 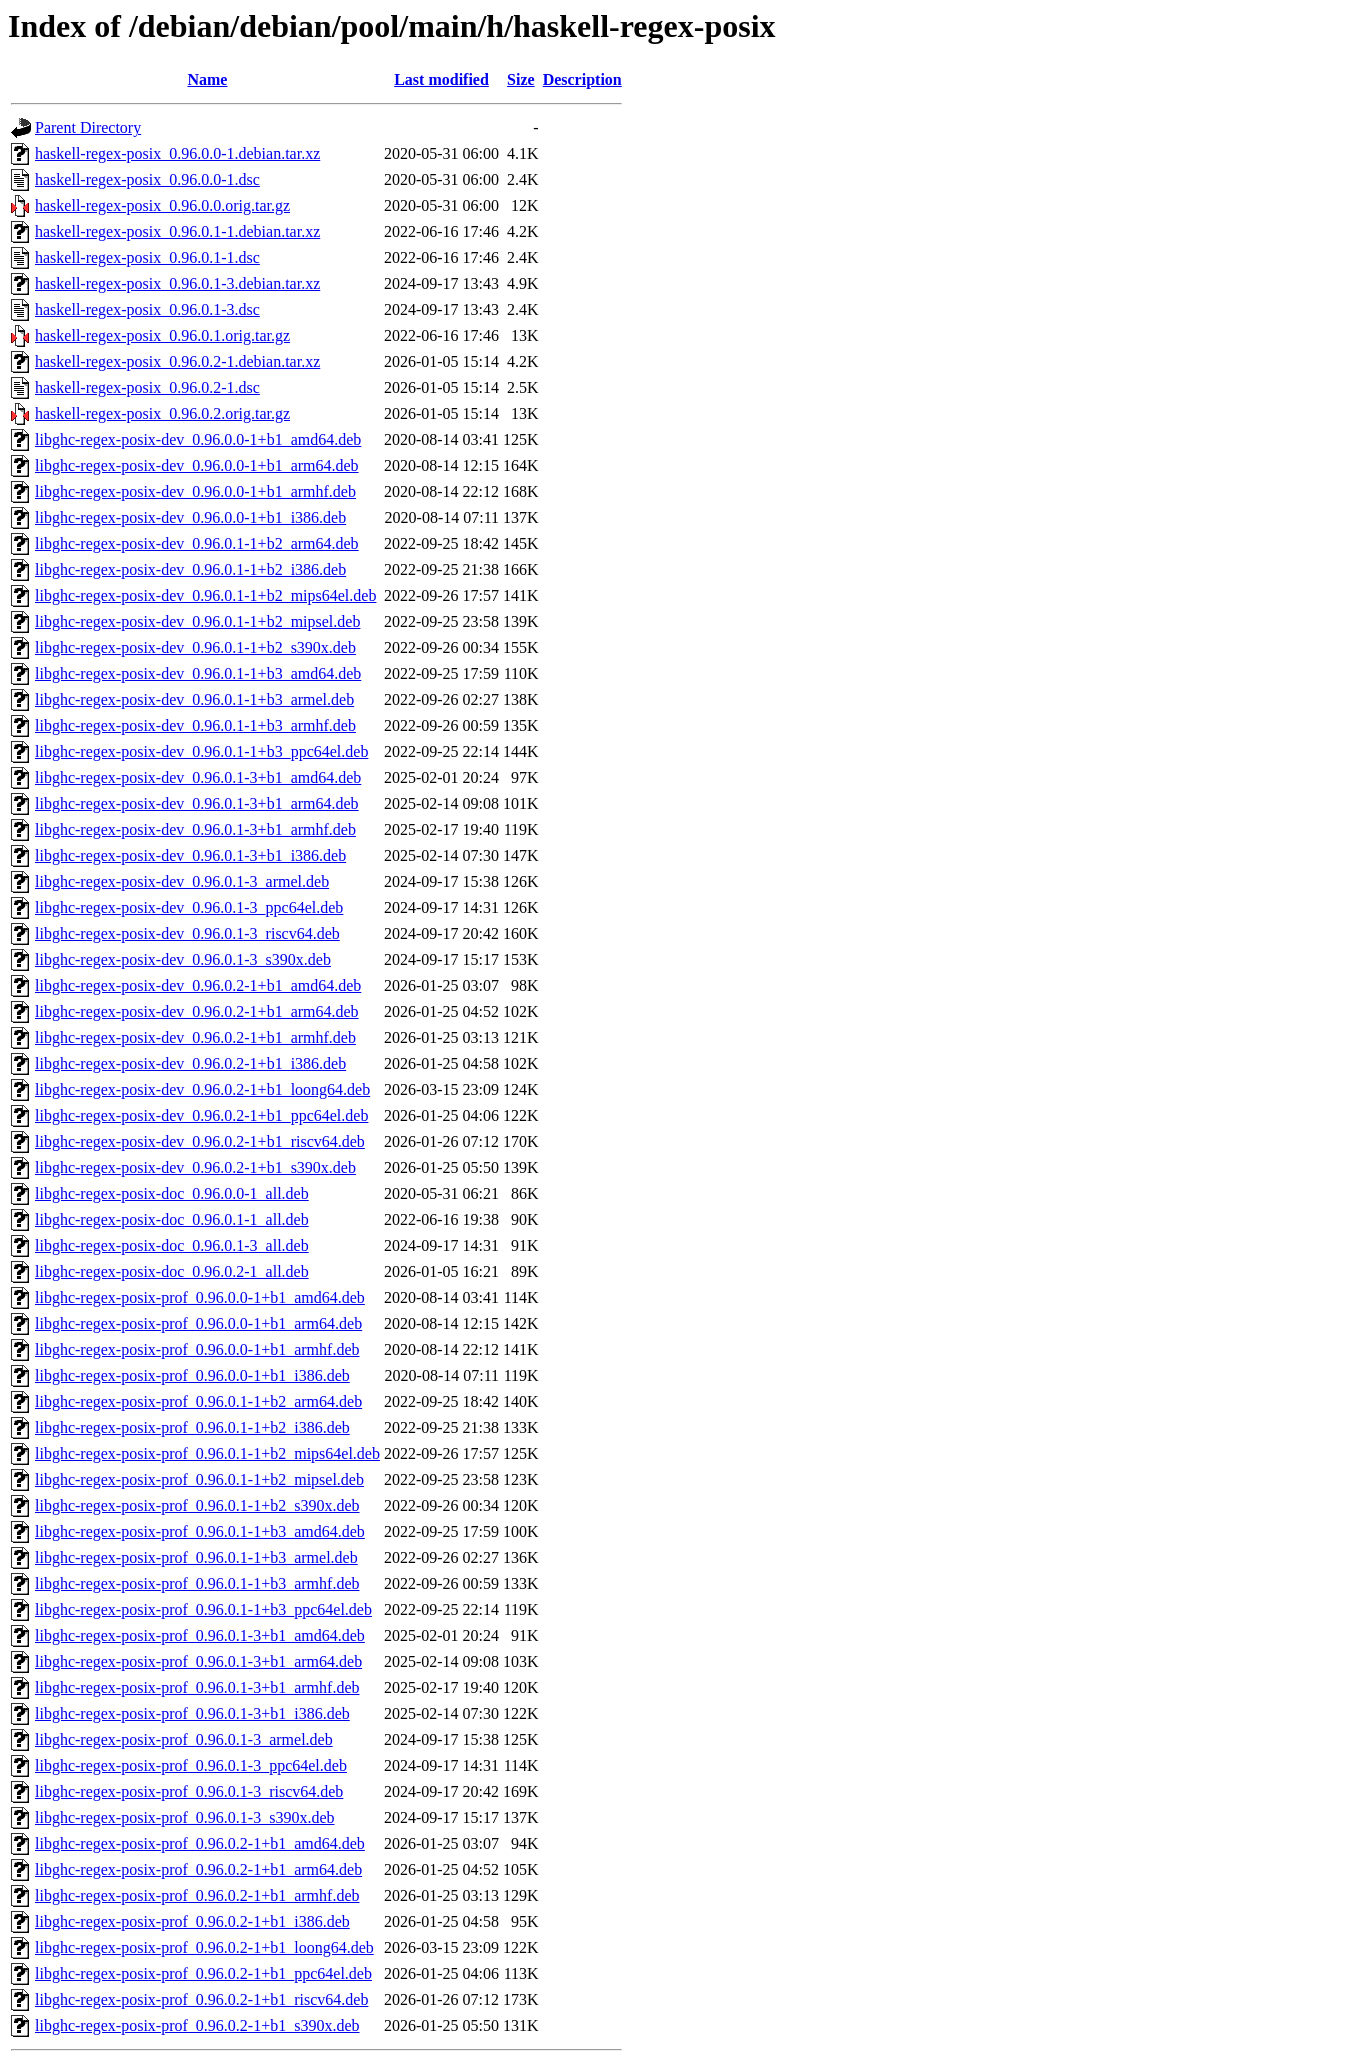 What do you see at coordinates (199, 1479) in the screenshot?
I see `libghc-regex-posix-prof_0.96.0.1-1+b2_mipsel.deb` at bounding box center [199, 1479].